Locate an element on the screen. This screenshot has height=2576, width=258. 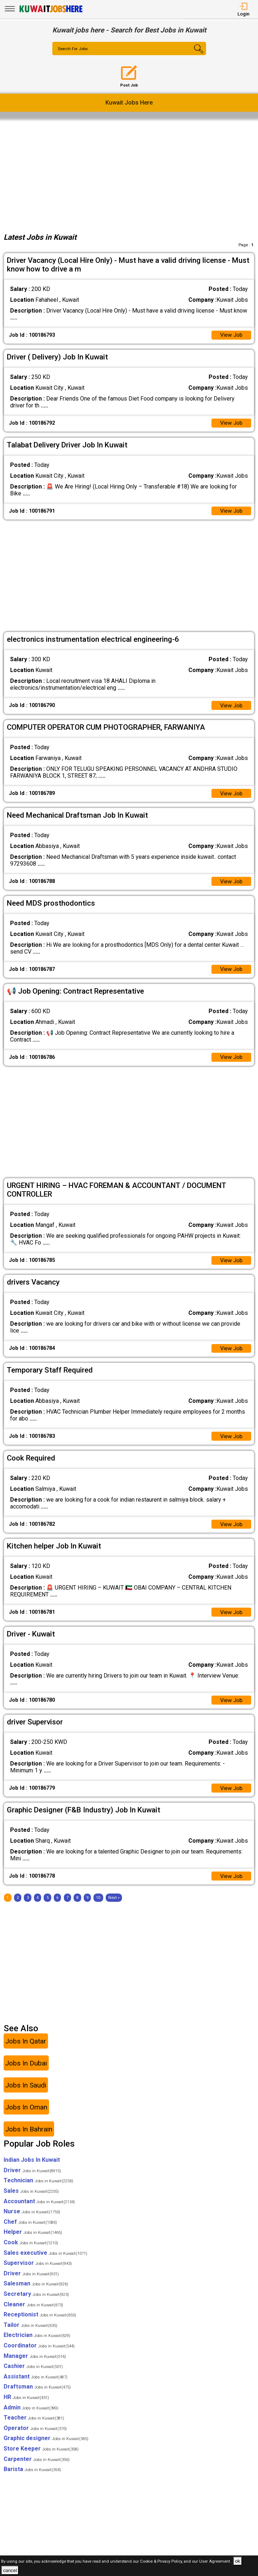
Store Keeper is located at coordinates (41, 2458).